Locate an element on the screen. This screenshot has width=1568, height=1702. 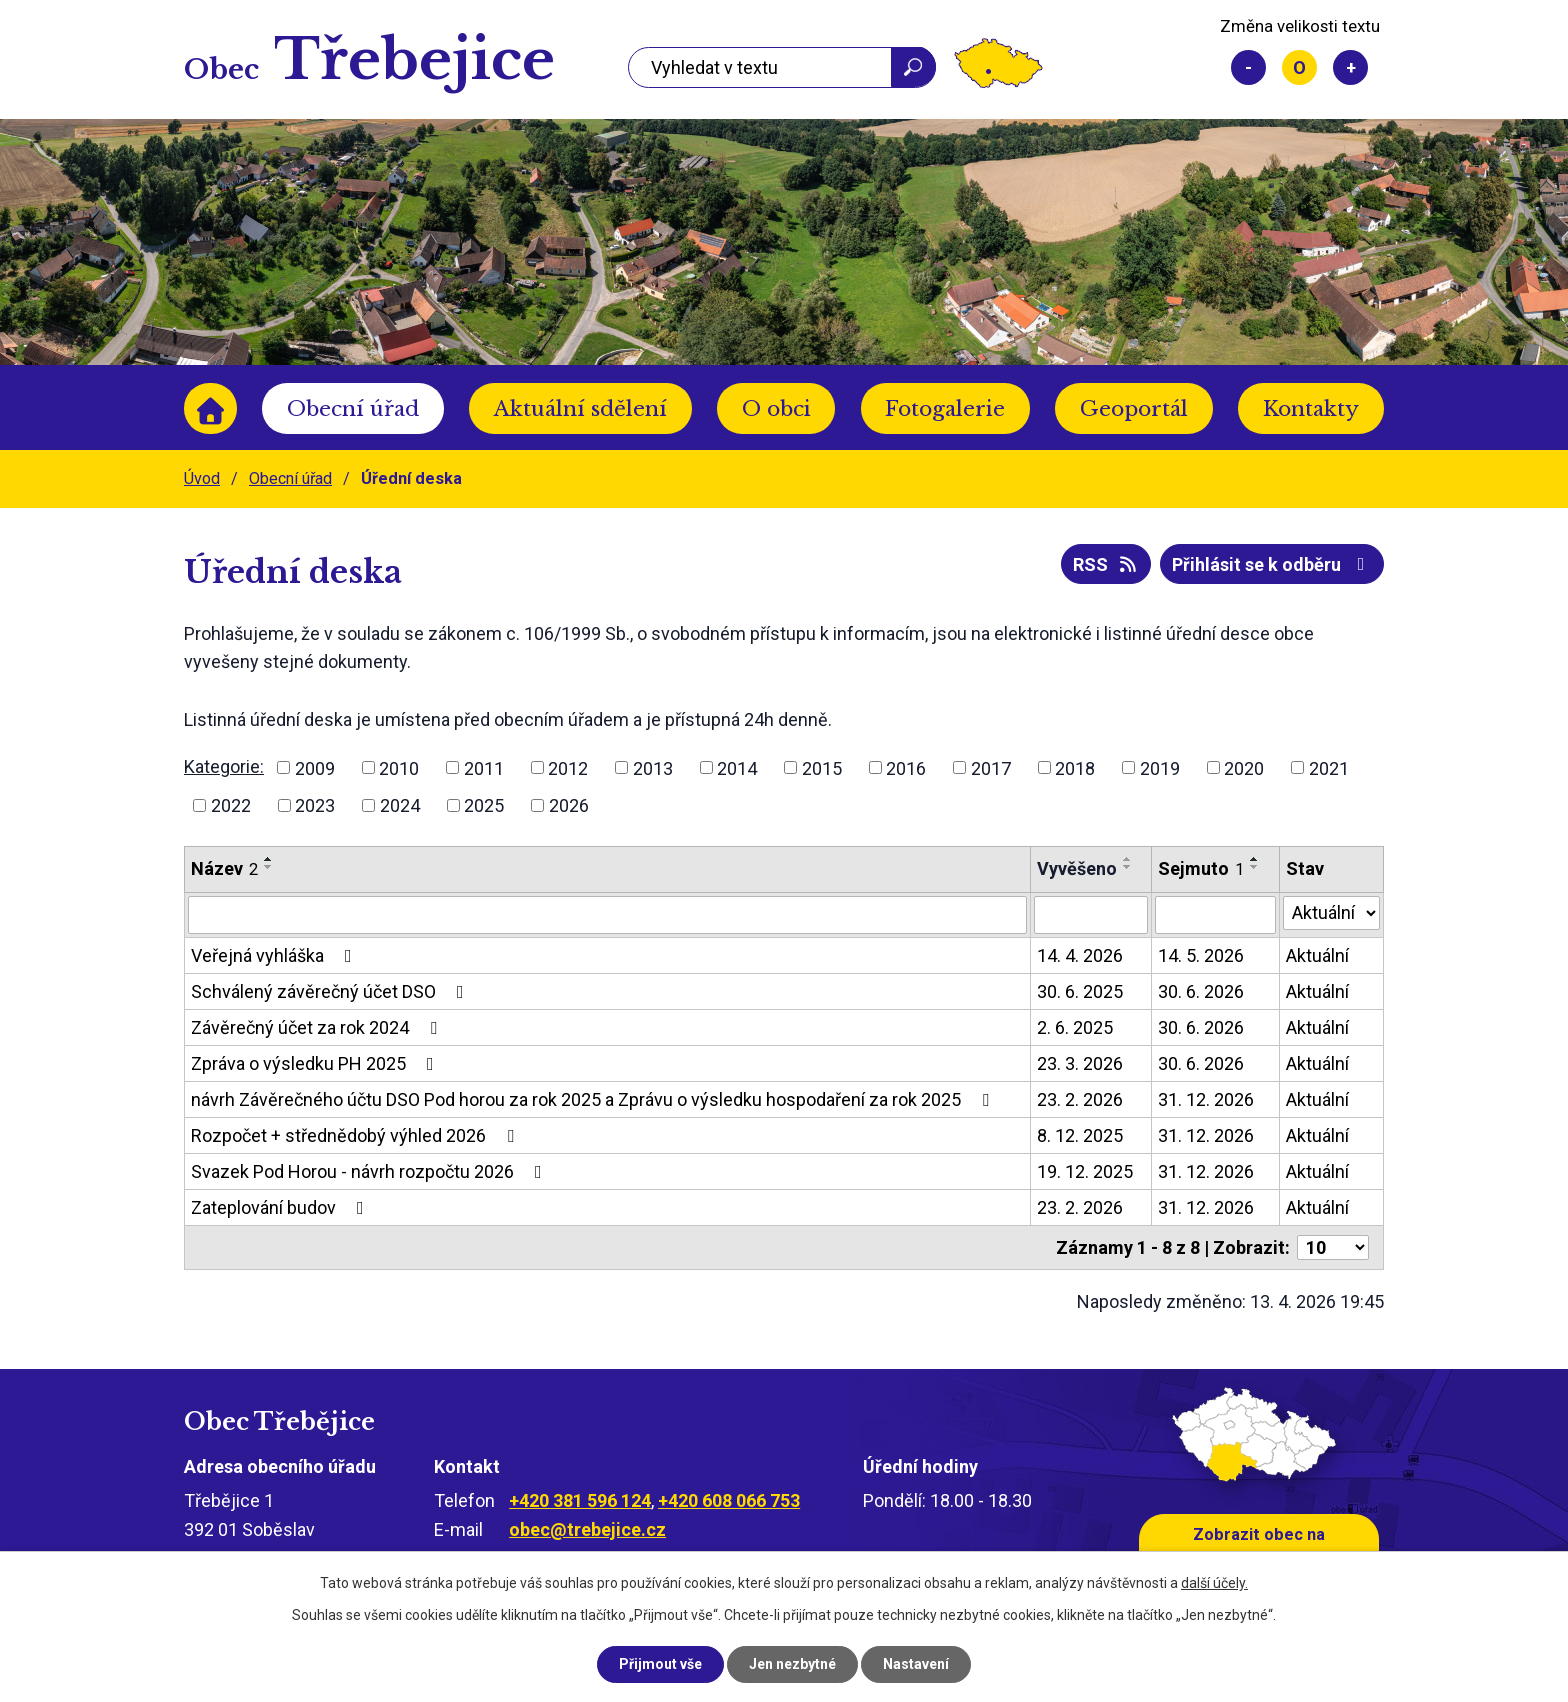
návrh Závěrečného účtu DSO Pod horou za rok 2025 a Zprávu o výsledku hospodaření za rok 2025 is located at coordinates (594, 1099).